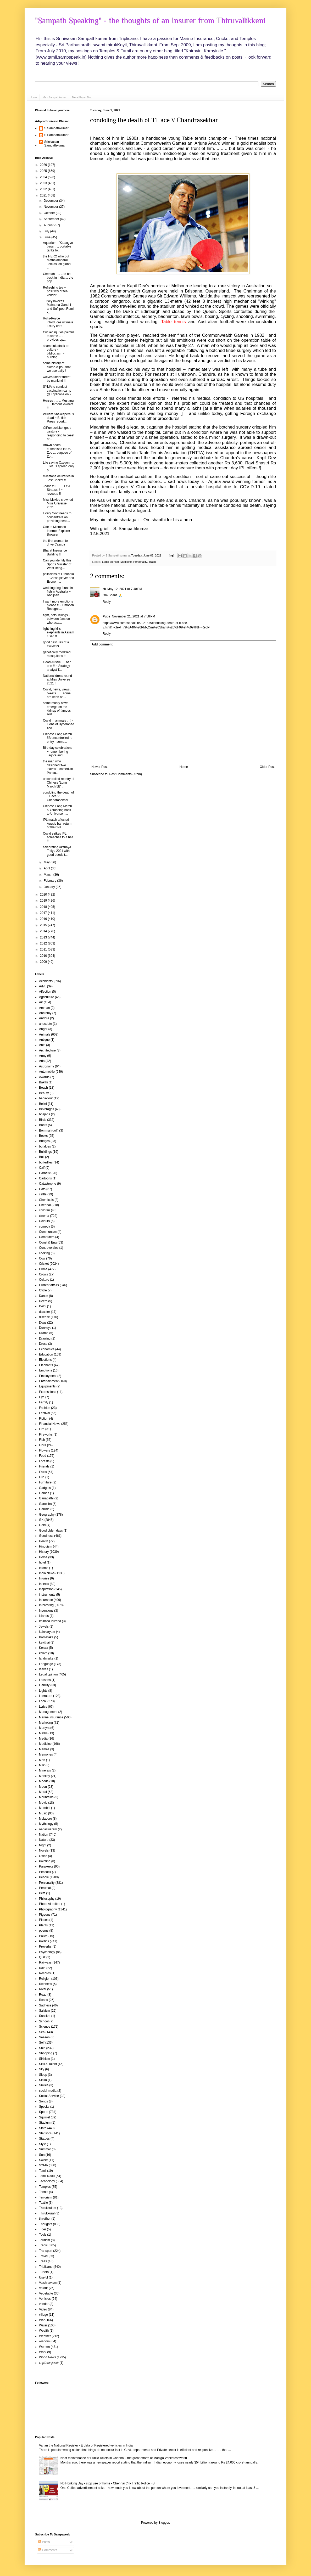 The width and height of the screenshot is (311, 2576). I want to click on Fire, so click(42, 1429).